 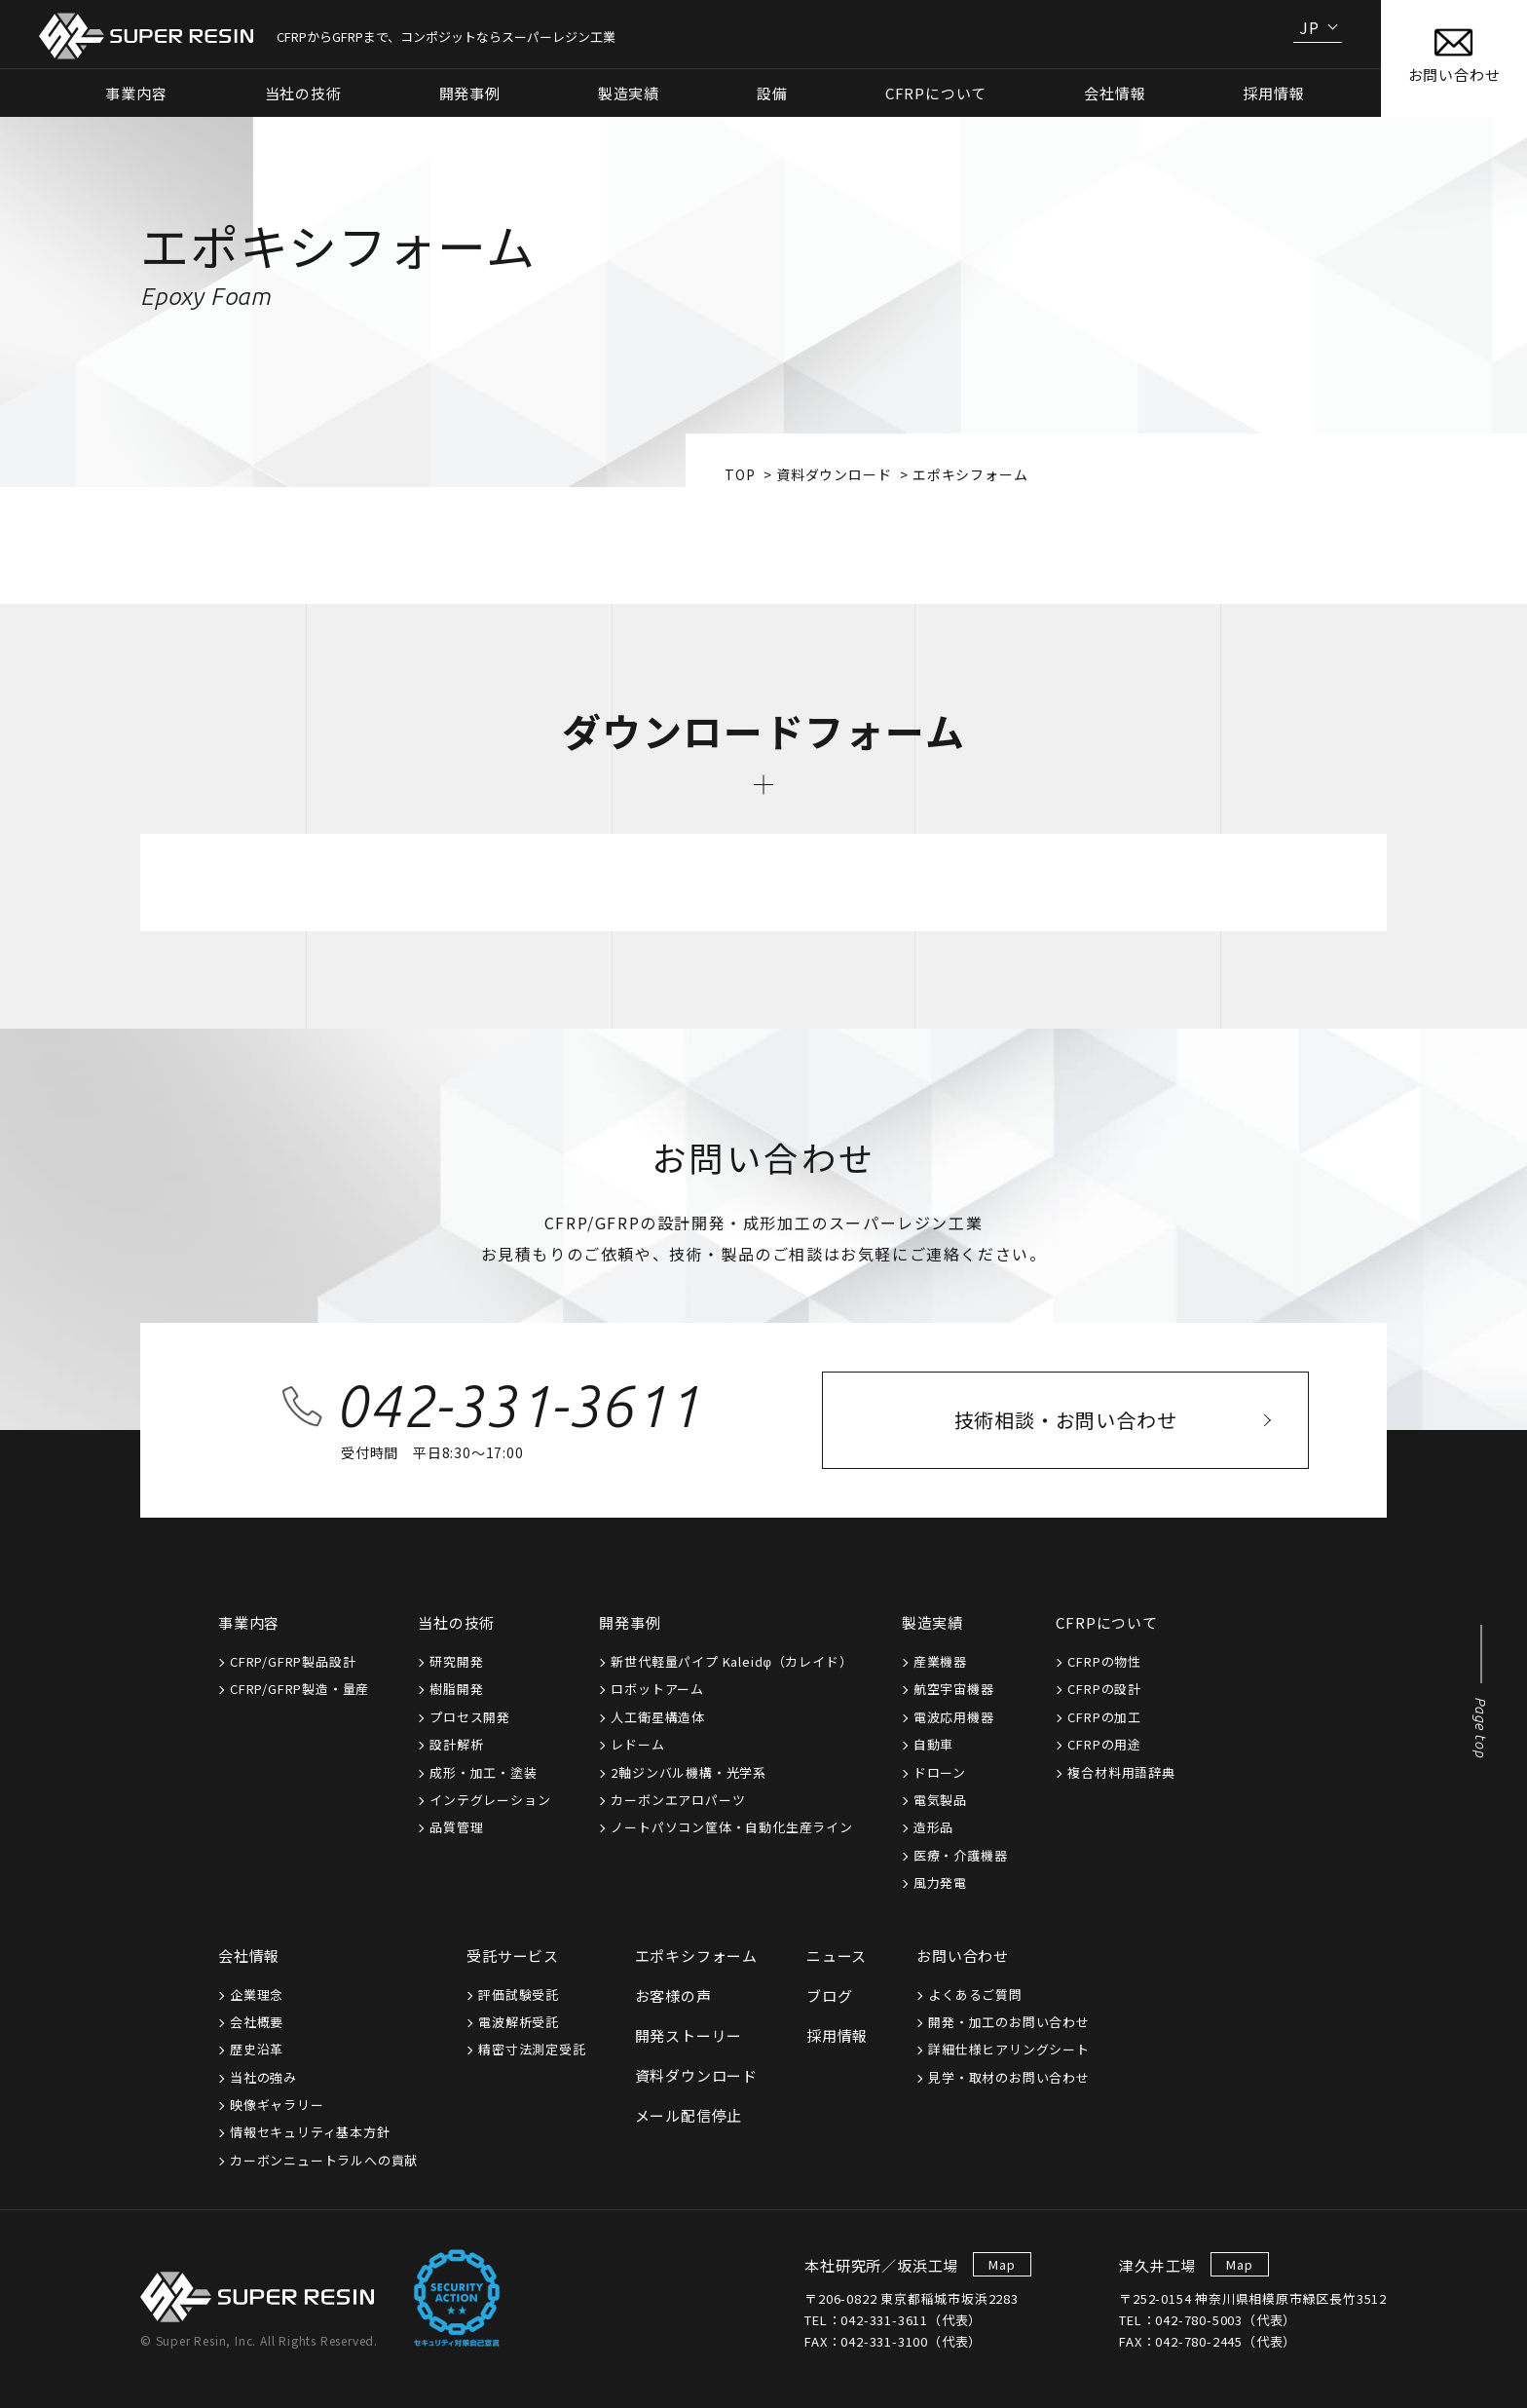 I want to click on 当社の強み, so click(x=263, y=2077).